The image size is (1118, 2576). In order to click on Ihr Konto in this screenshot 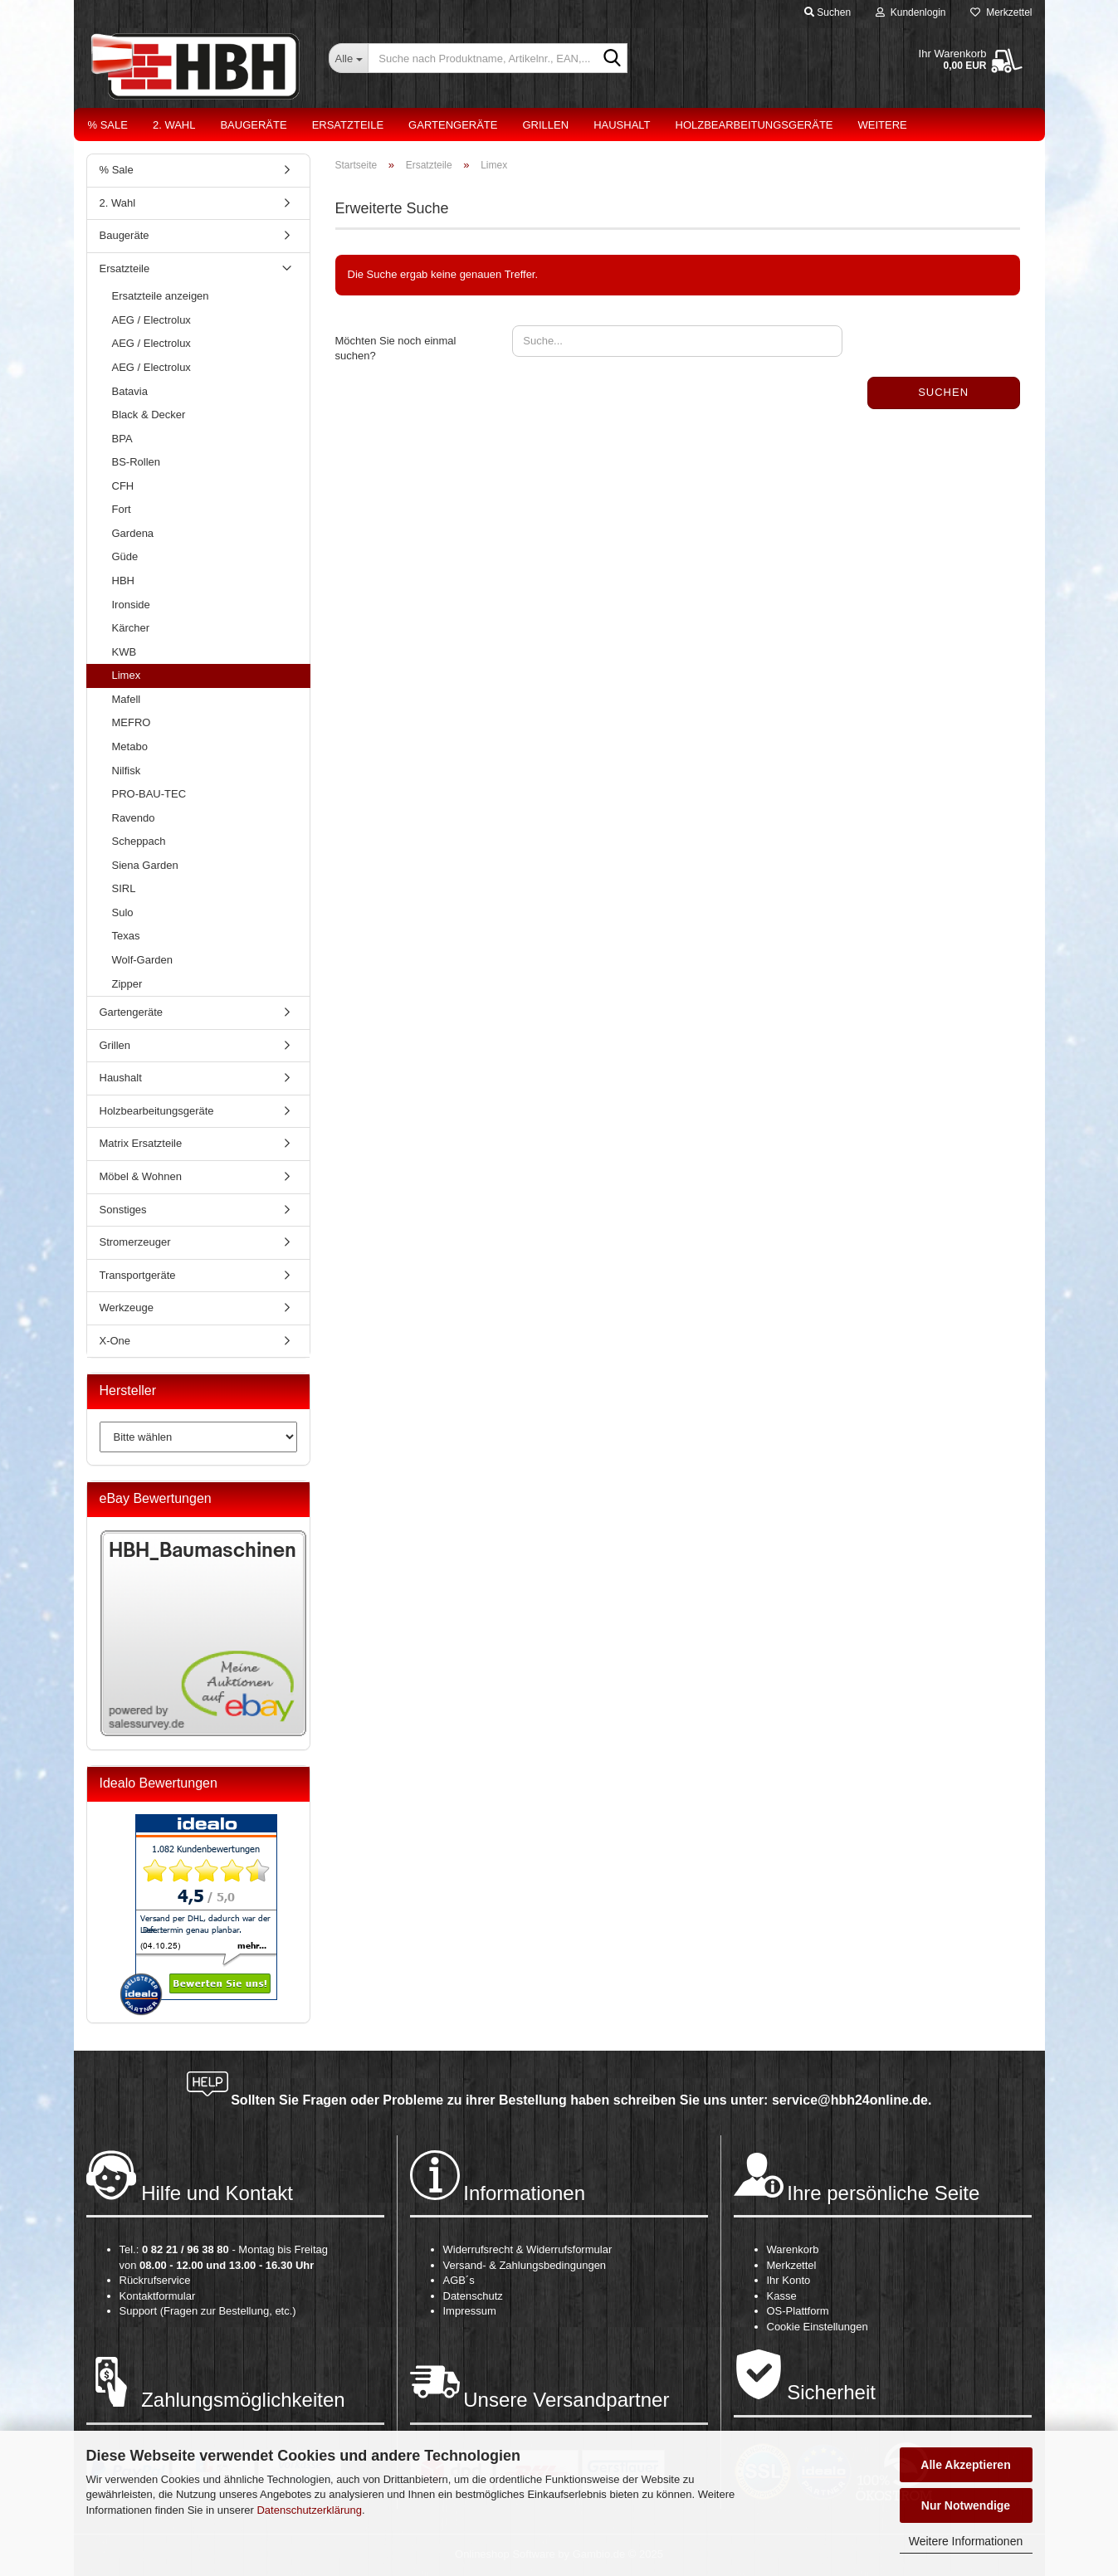, I will do `click(789, 2280)`.